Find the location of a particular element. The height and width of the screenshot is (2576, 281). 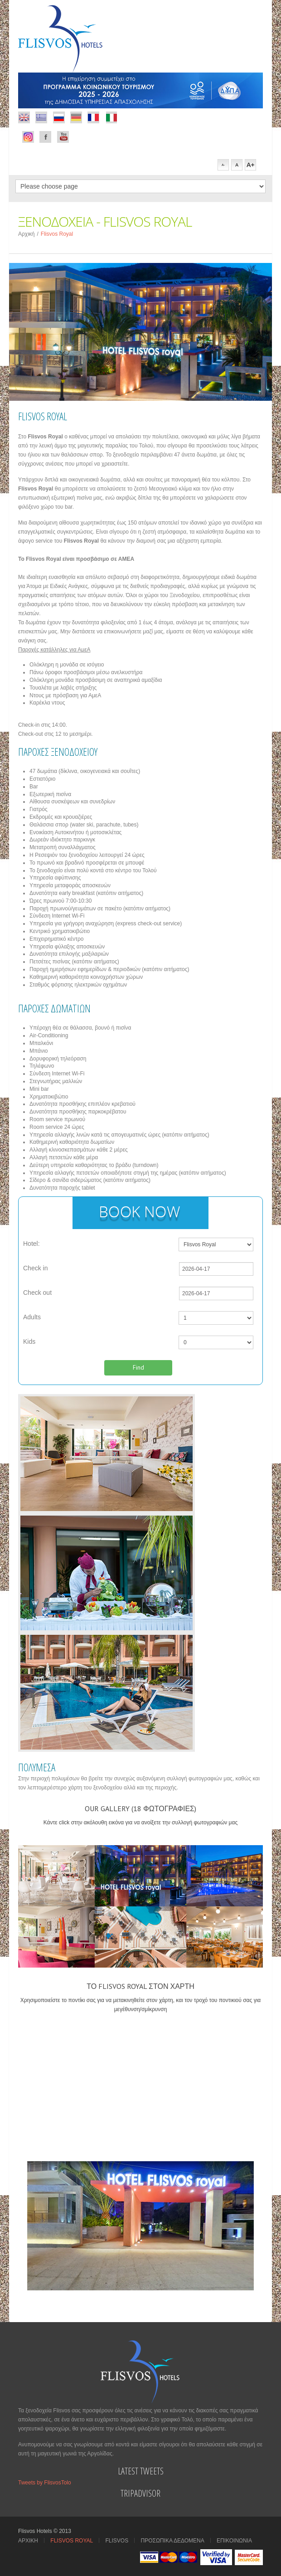

Hotel: is located at coordinates (31, 1243).